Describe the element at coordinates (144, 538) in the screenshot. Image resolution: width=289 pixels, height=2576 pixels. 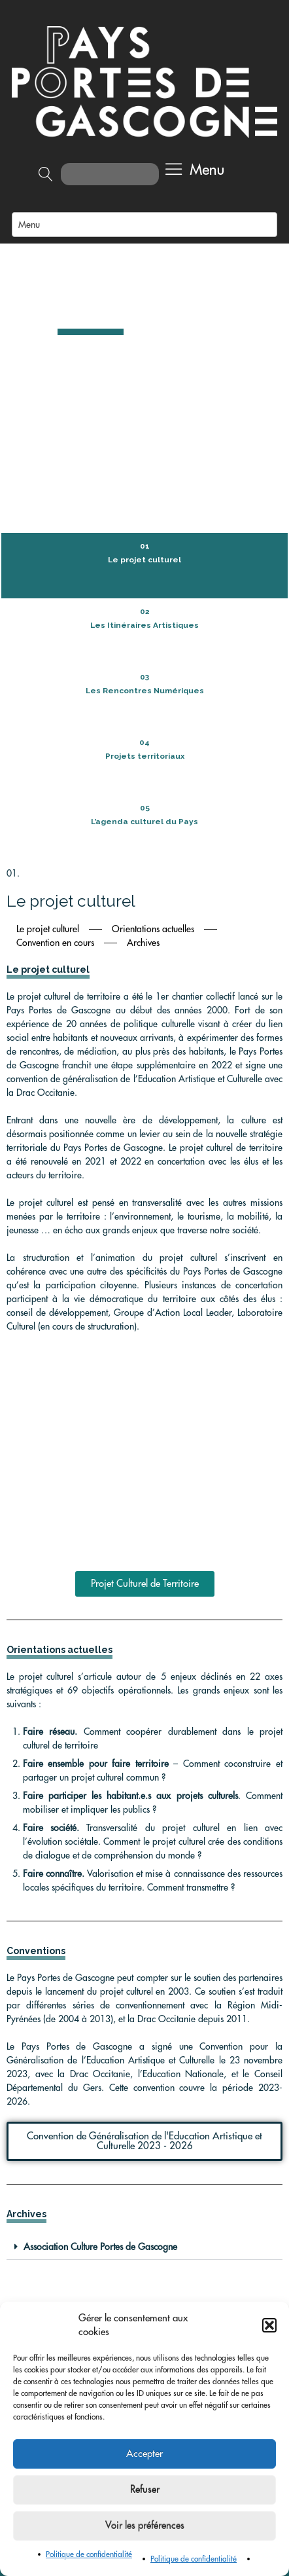
I see `L’agenda culturel du Pays` at that location.